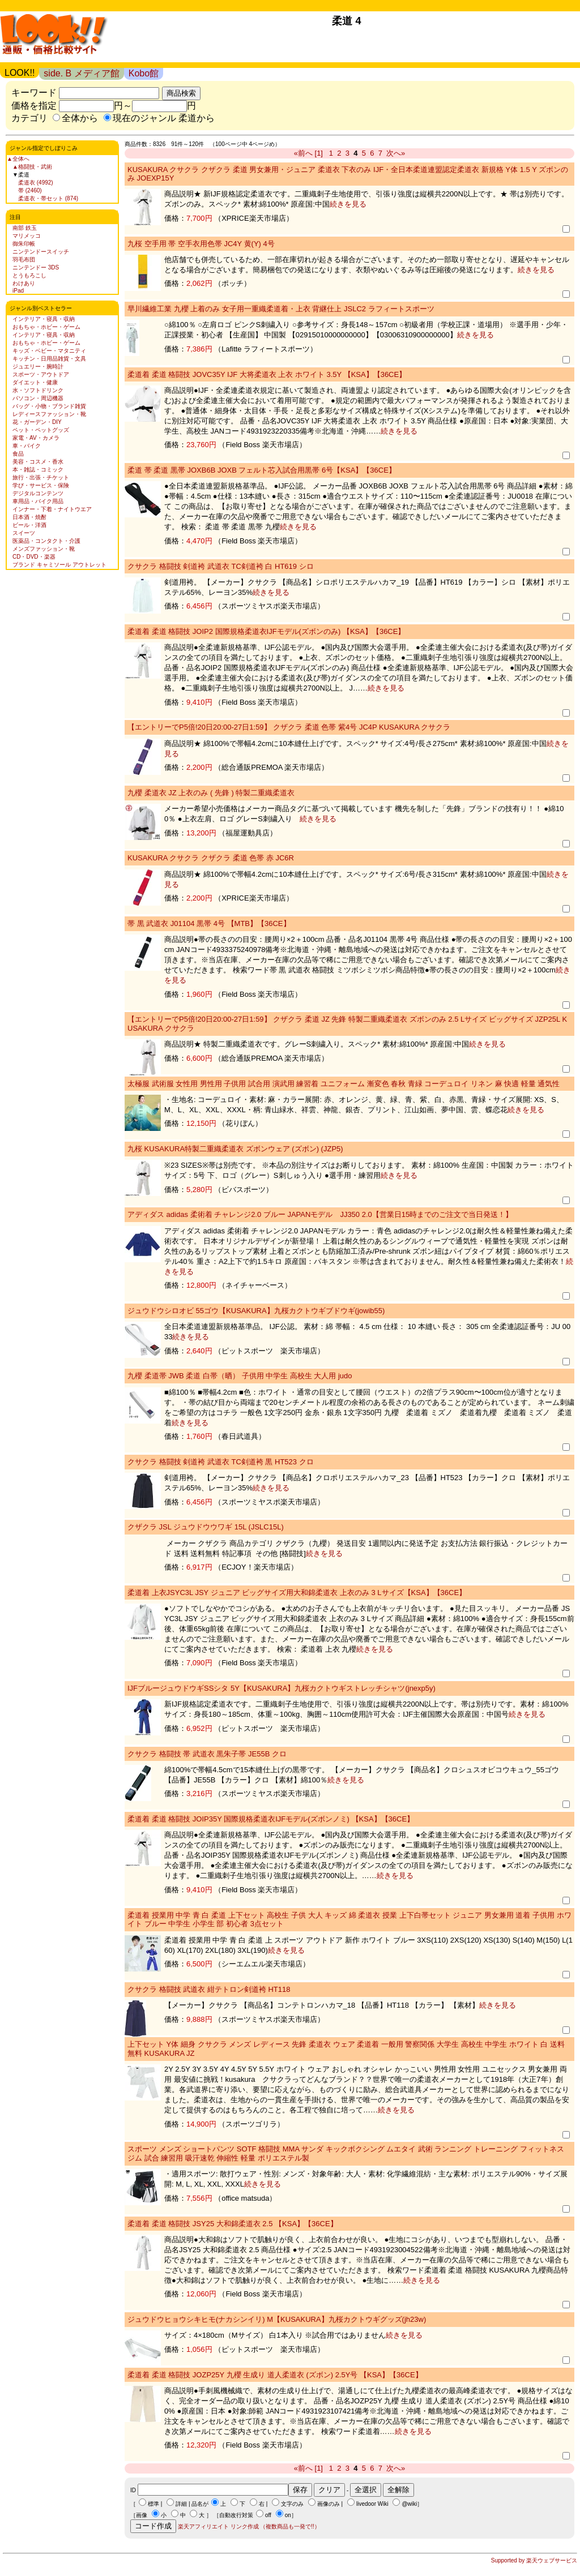 Image resolution: width=580 pixels, height=2576 pixels. What do you see at coordinates (81, 73) in the screenshot?
I see `side. B メディア館` at bounding box center [81, 73].